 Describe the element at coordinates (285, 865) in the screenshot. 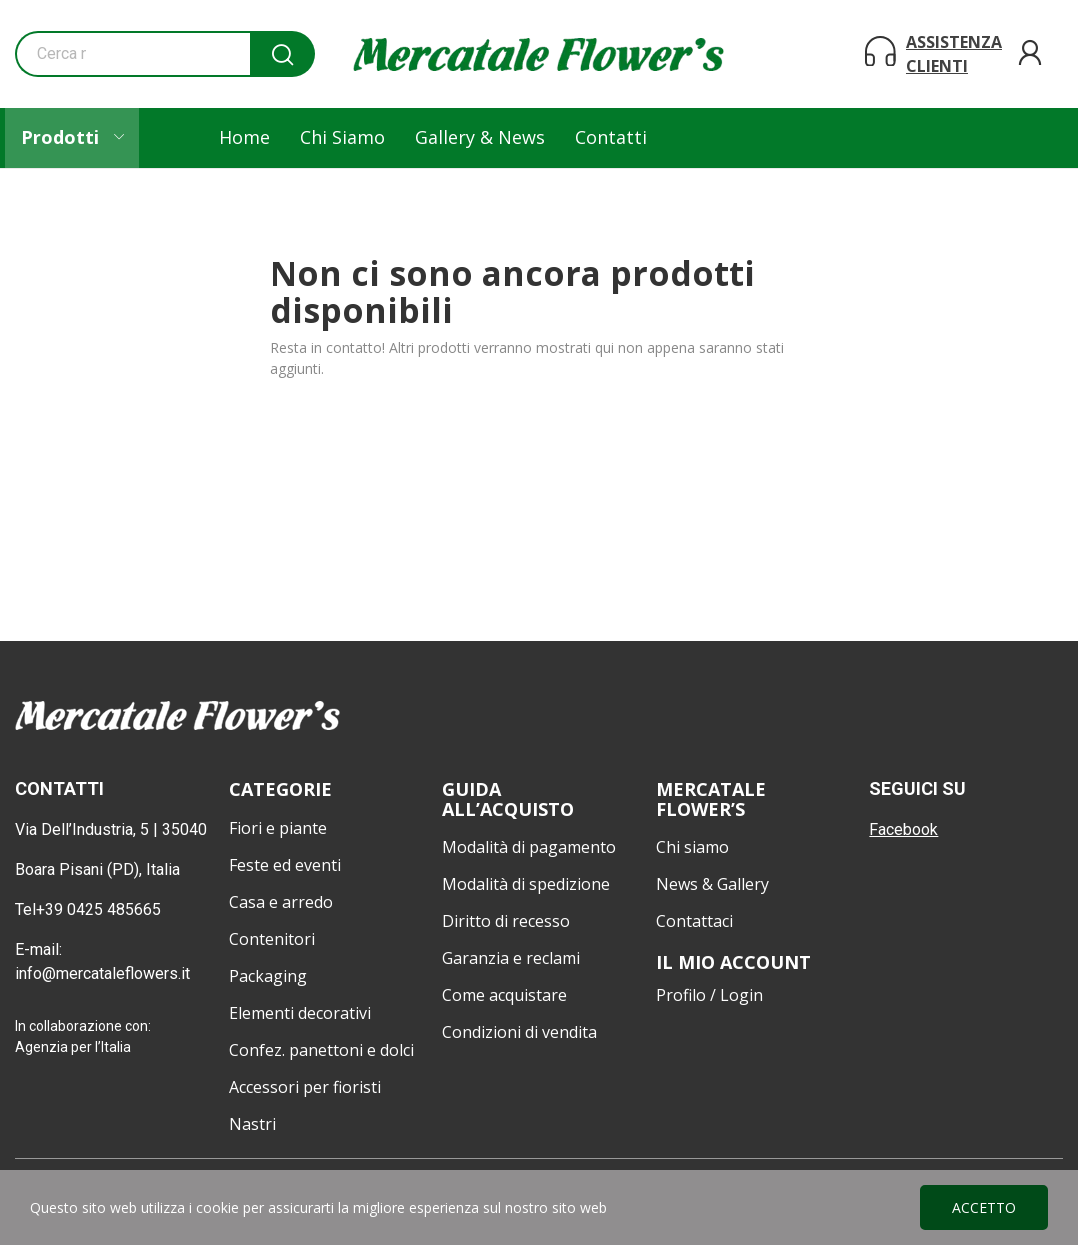

I see `Feste ed eventi` at that location.